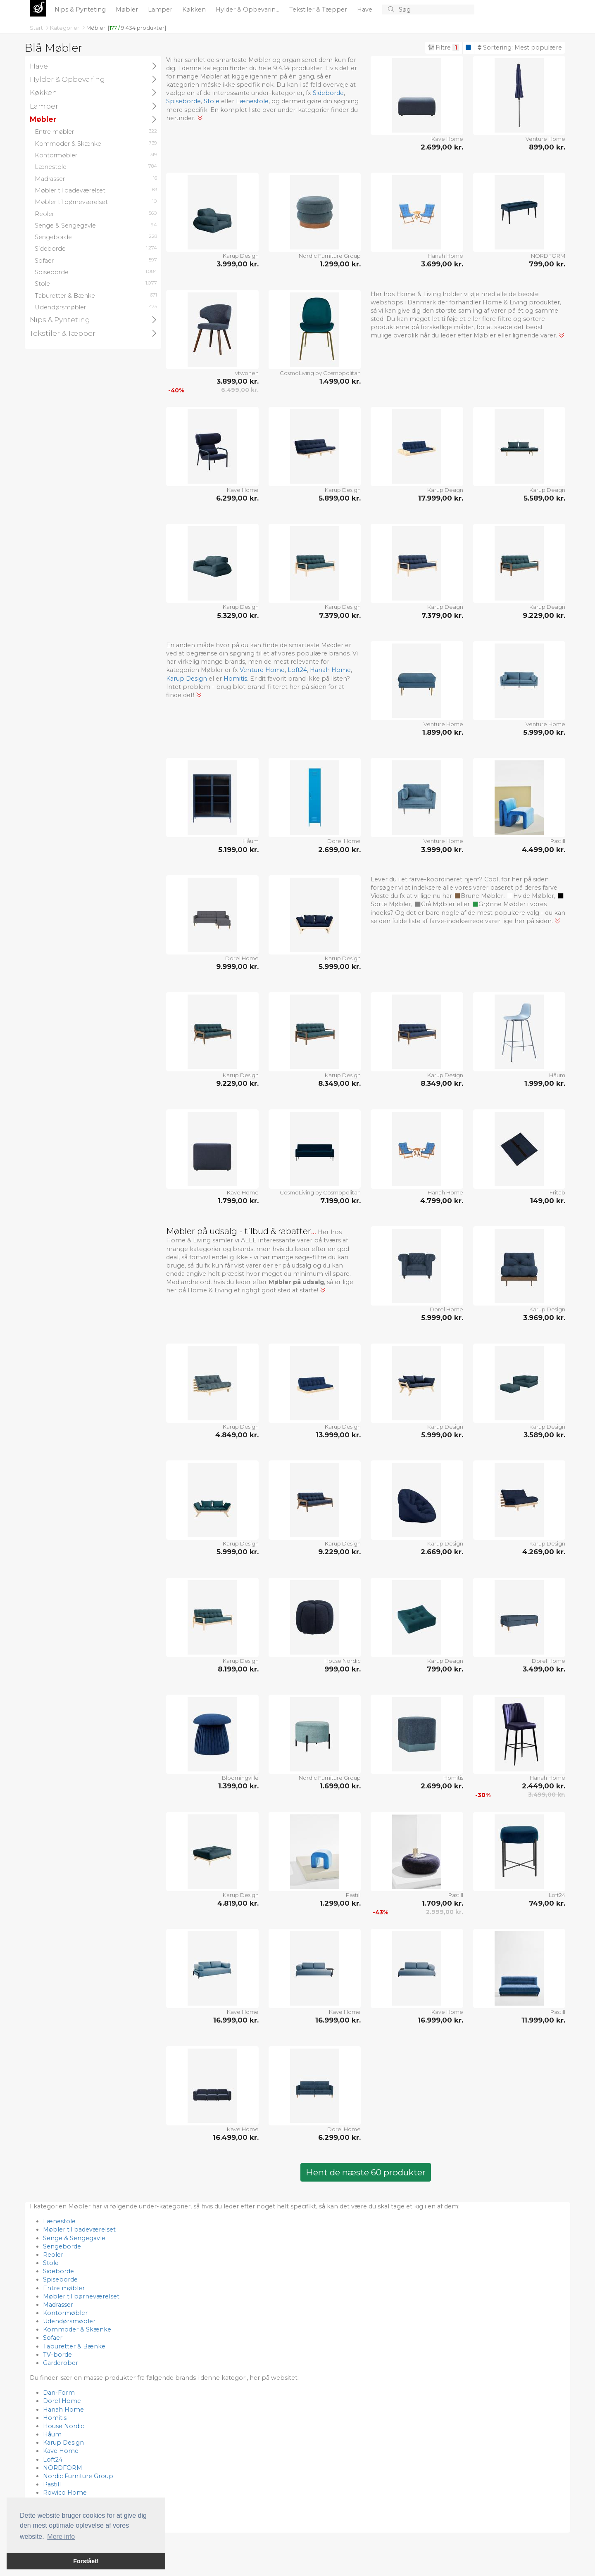  I want to click on 1.709,00 kr., so click(442, 1903).